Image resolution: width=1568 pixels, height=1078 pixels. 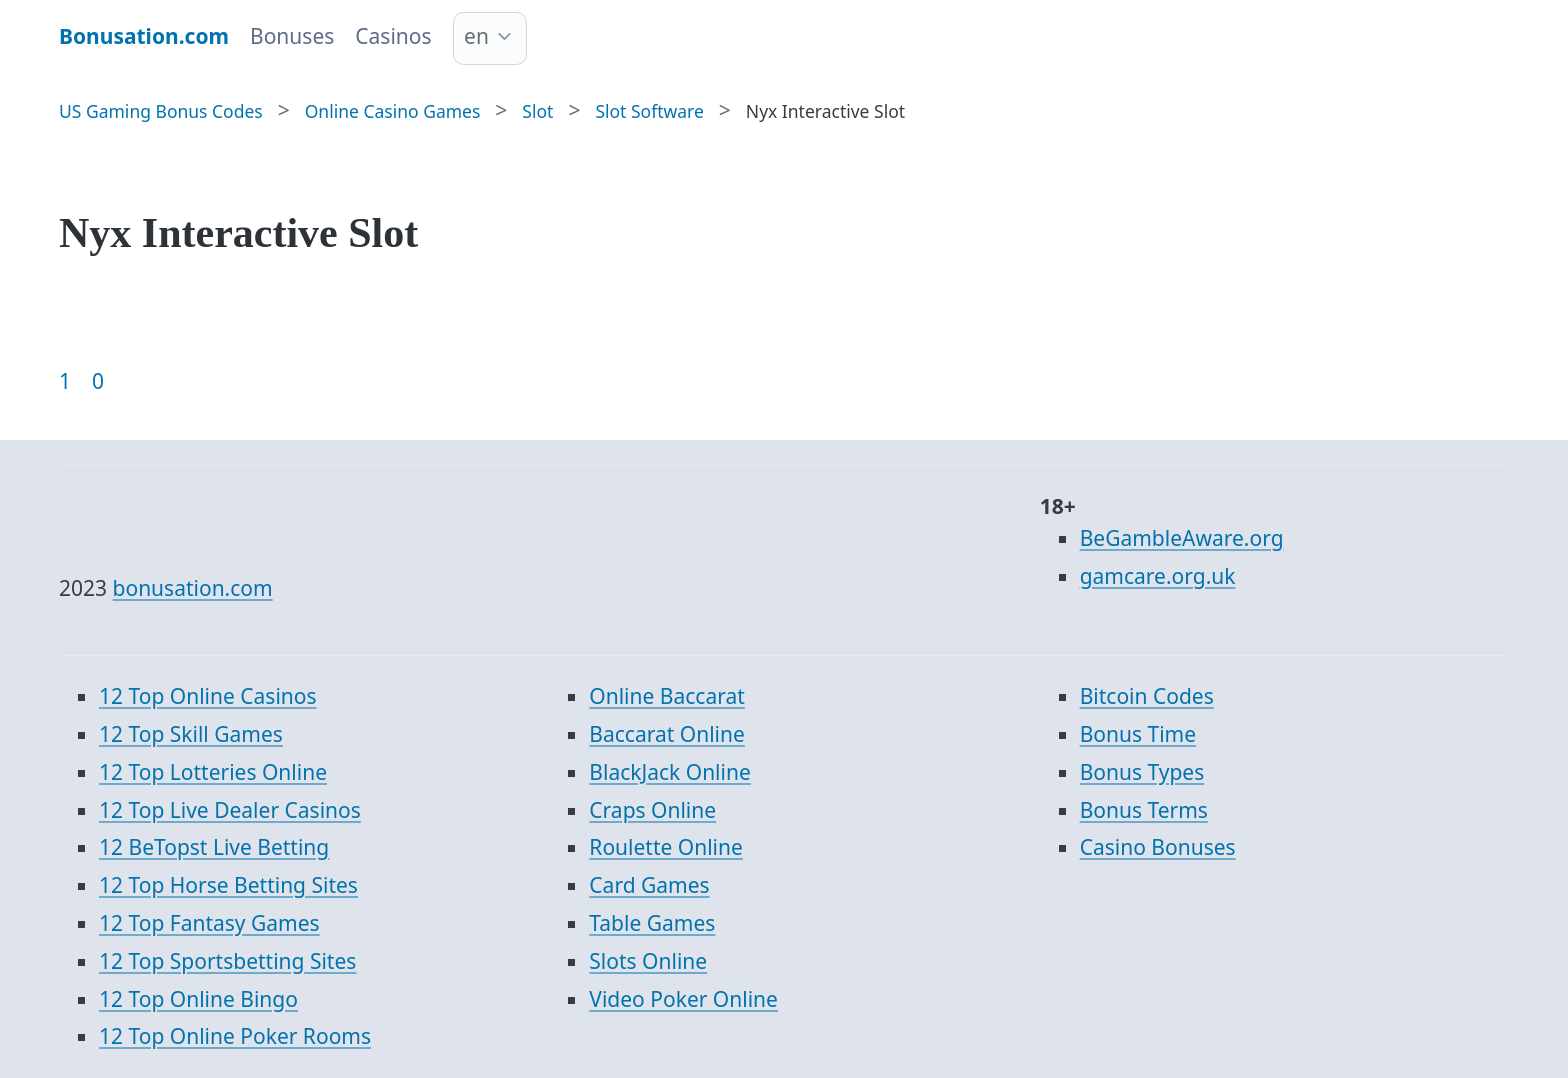 What do you see at coordinates (1182, 538) in the screenshot?
I see `BeGambleAware.org` at bounding box center [1182, 538].